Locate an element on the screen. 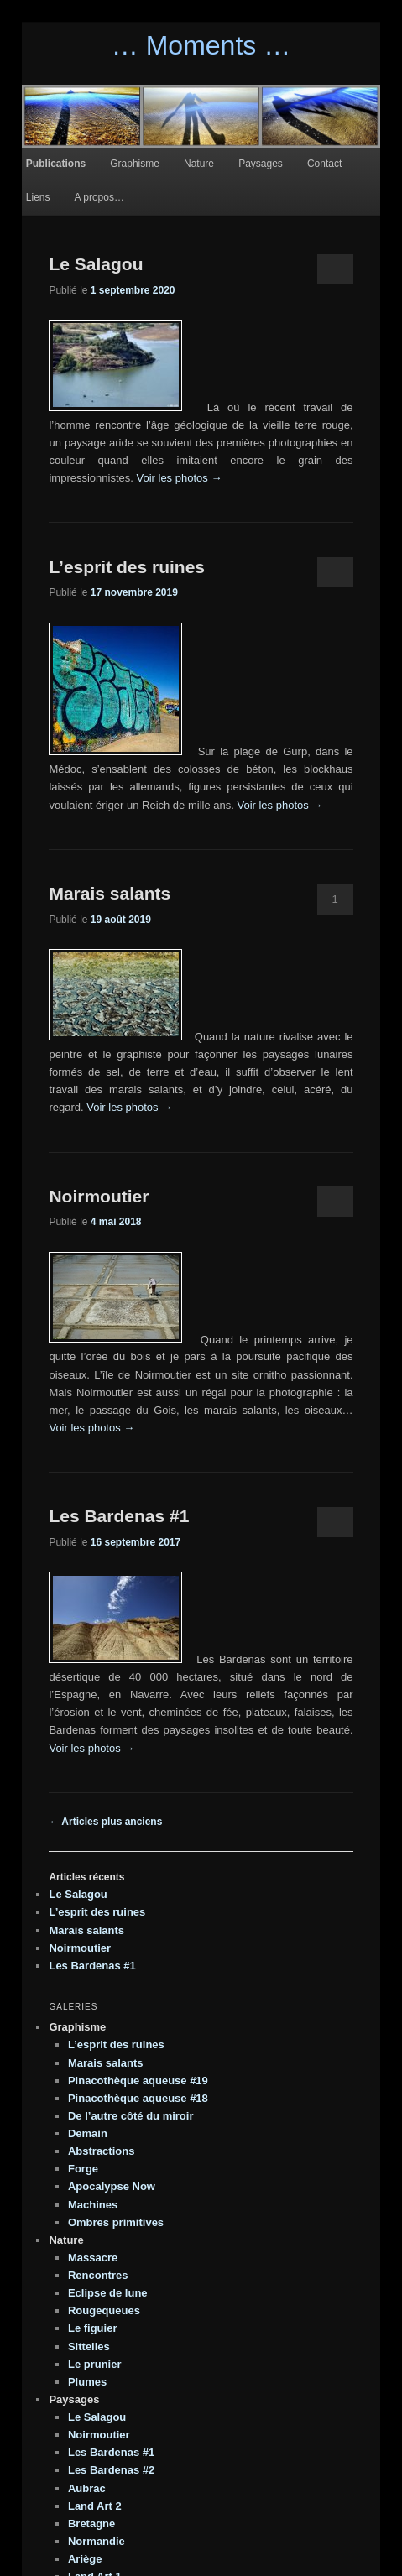 Image resolution: width=402 pixels, height=2576 pixels. Contact is located at coordinates (324, 163).